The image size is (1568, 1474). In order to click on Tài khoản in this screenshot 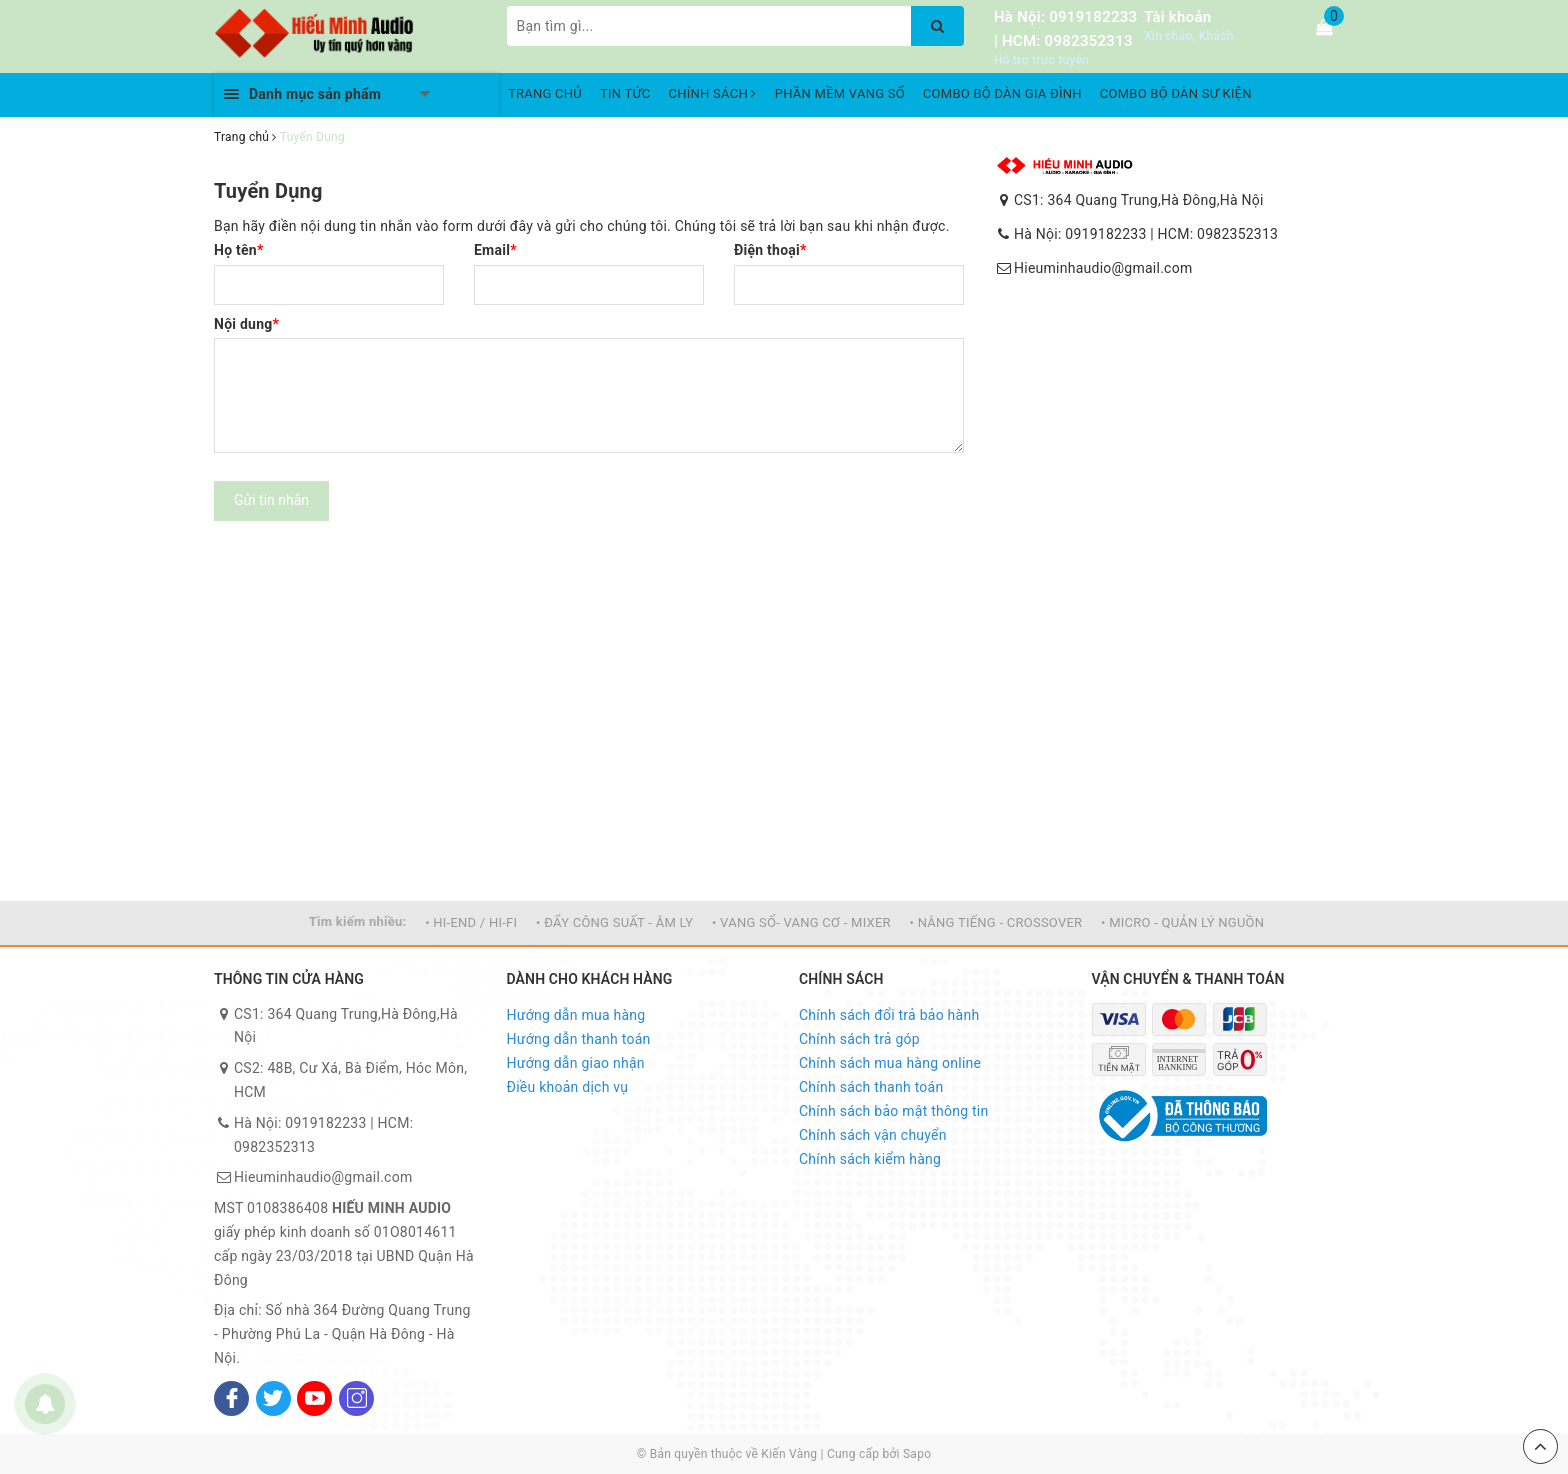, I will do `click(1177, 17)`.